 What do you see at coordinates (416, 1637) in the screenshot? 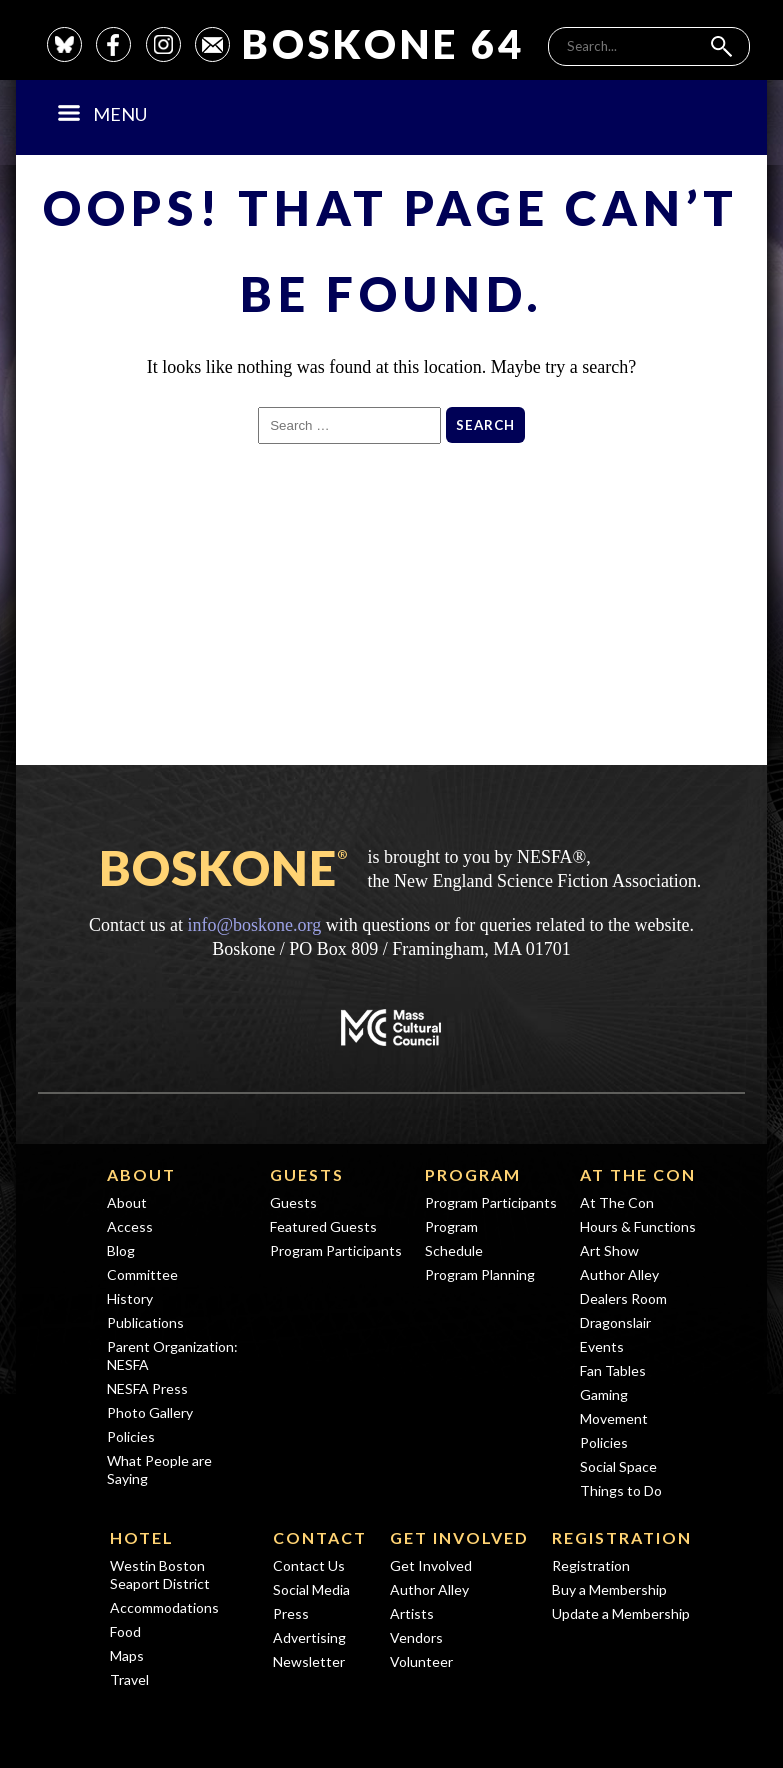
I see `Vendors` at bounding box center [416, 1637].